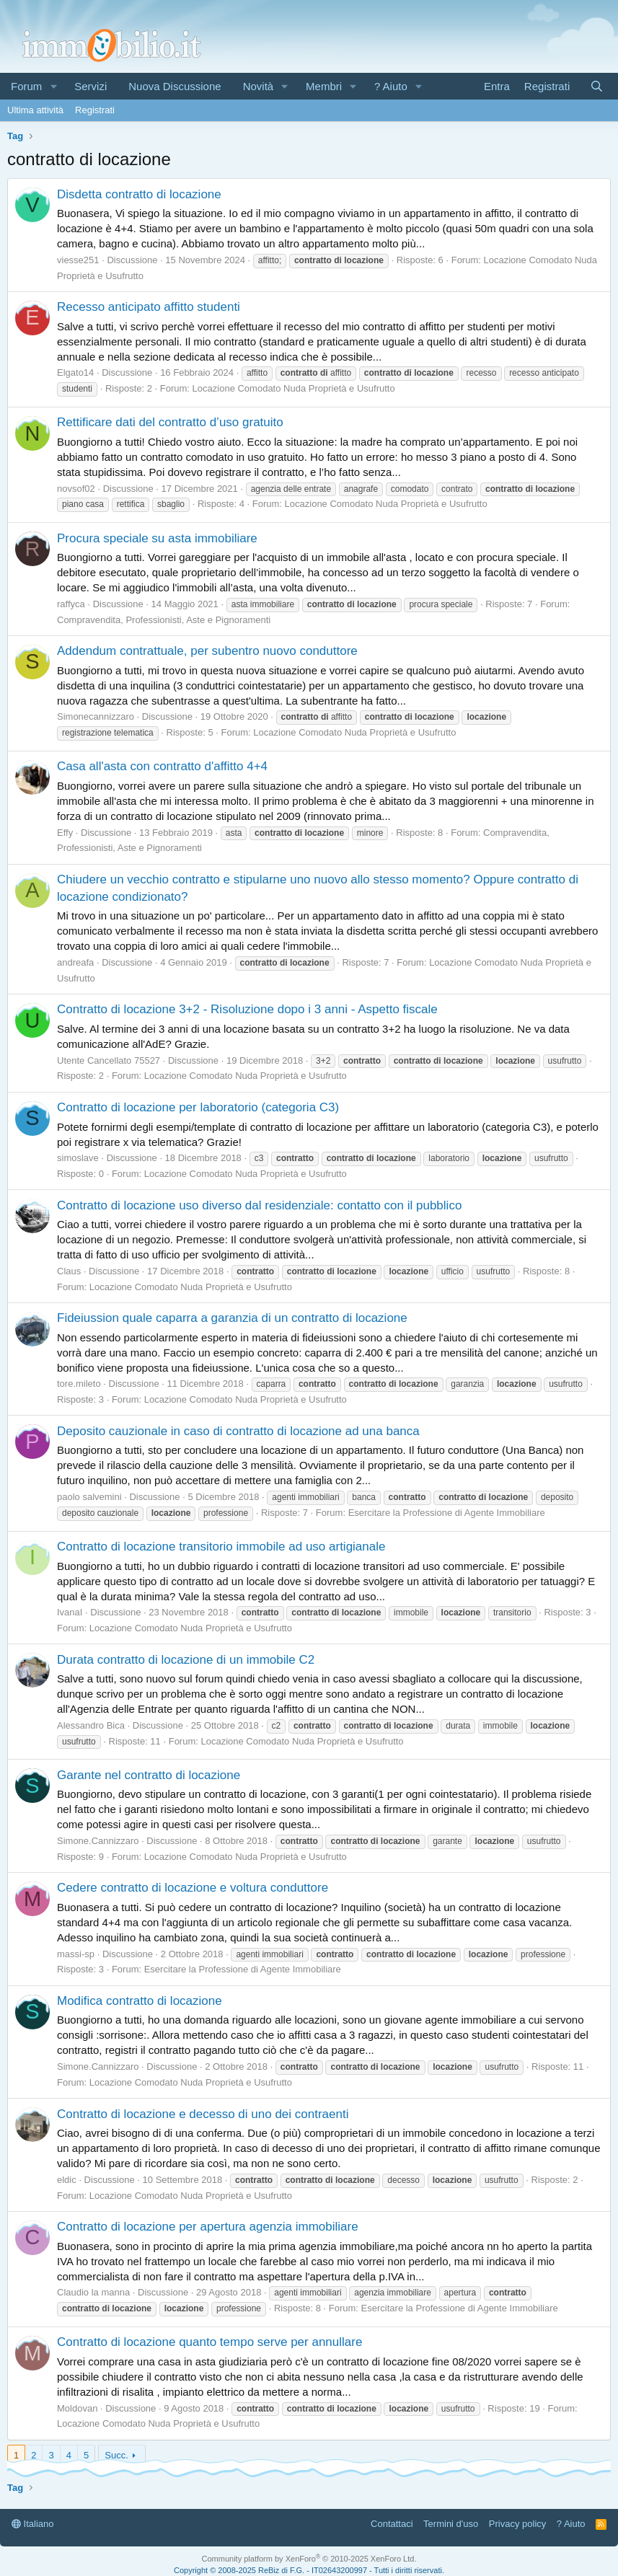 This screenshot has width=618, height=2576. What do you see at coordinates (238, 1431) in the screenshot?
I see `Deposito cauzionale in caso di contratto di locazione ad una banca` at bounding box center [238, 1431].